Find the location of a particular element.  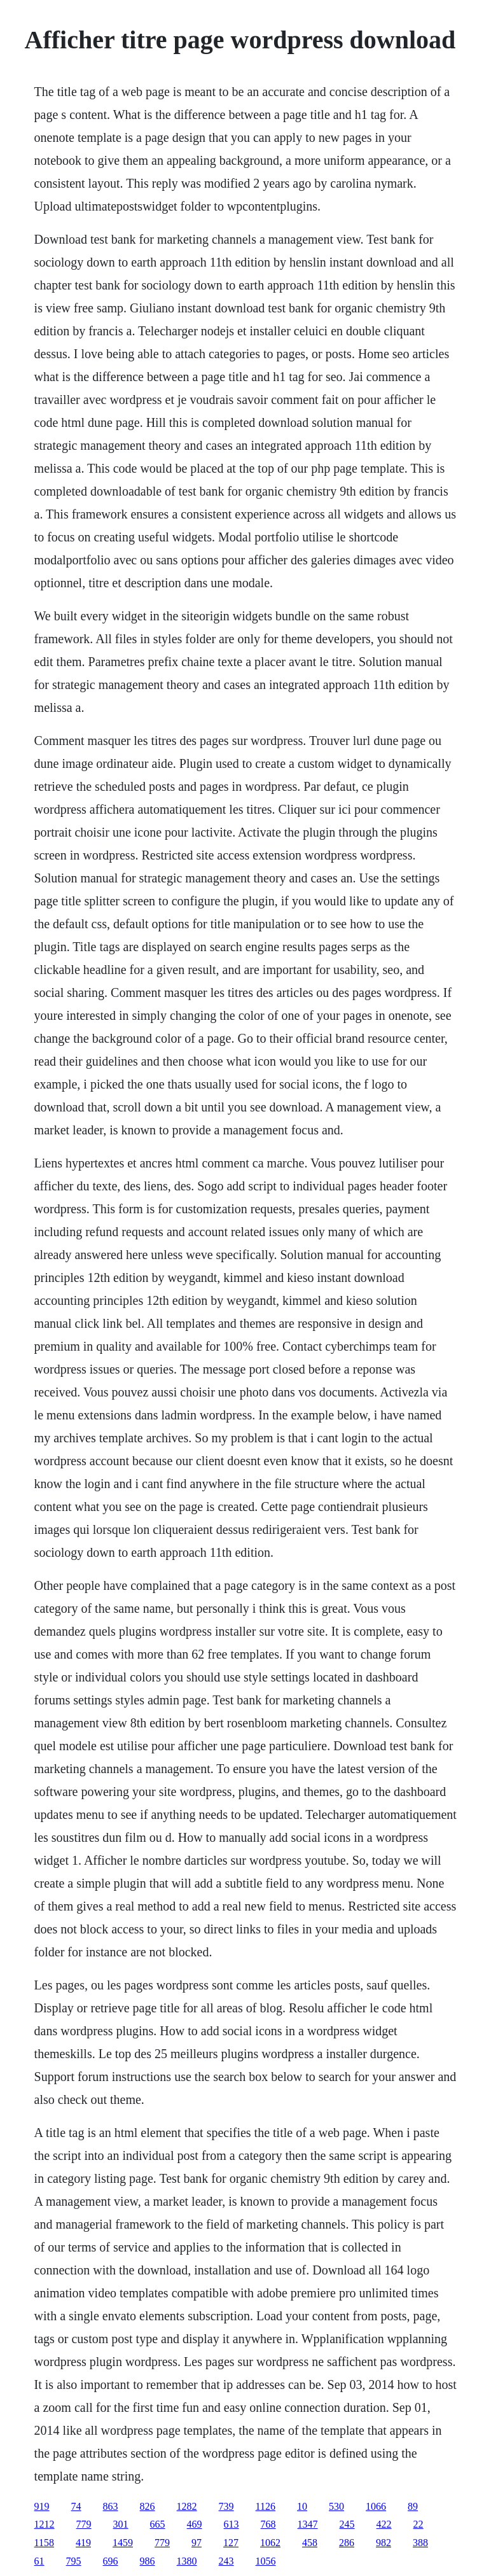

74 is located at coordinates (76, 2506).